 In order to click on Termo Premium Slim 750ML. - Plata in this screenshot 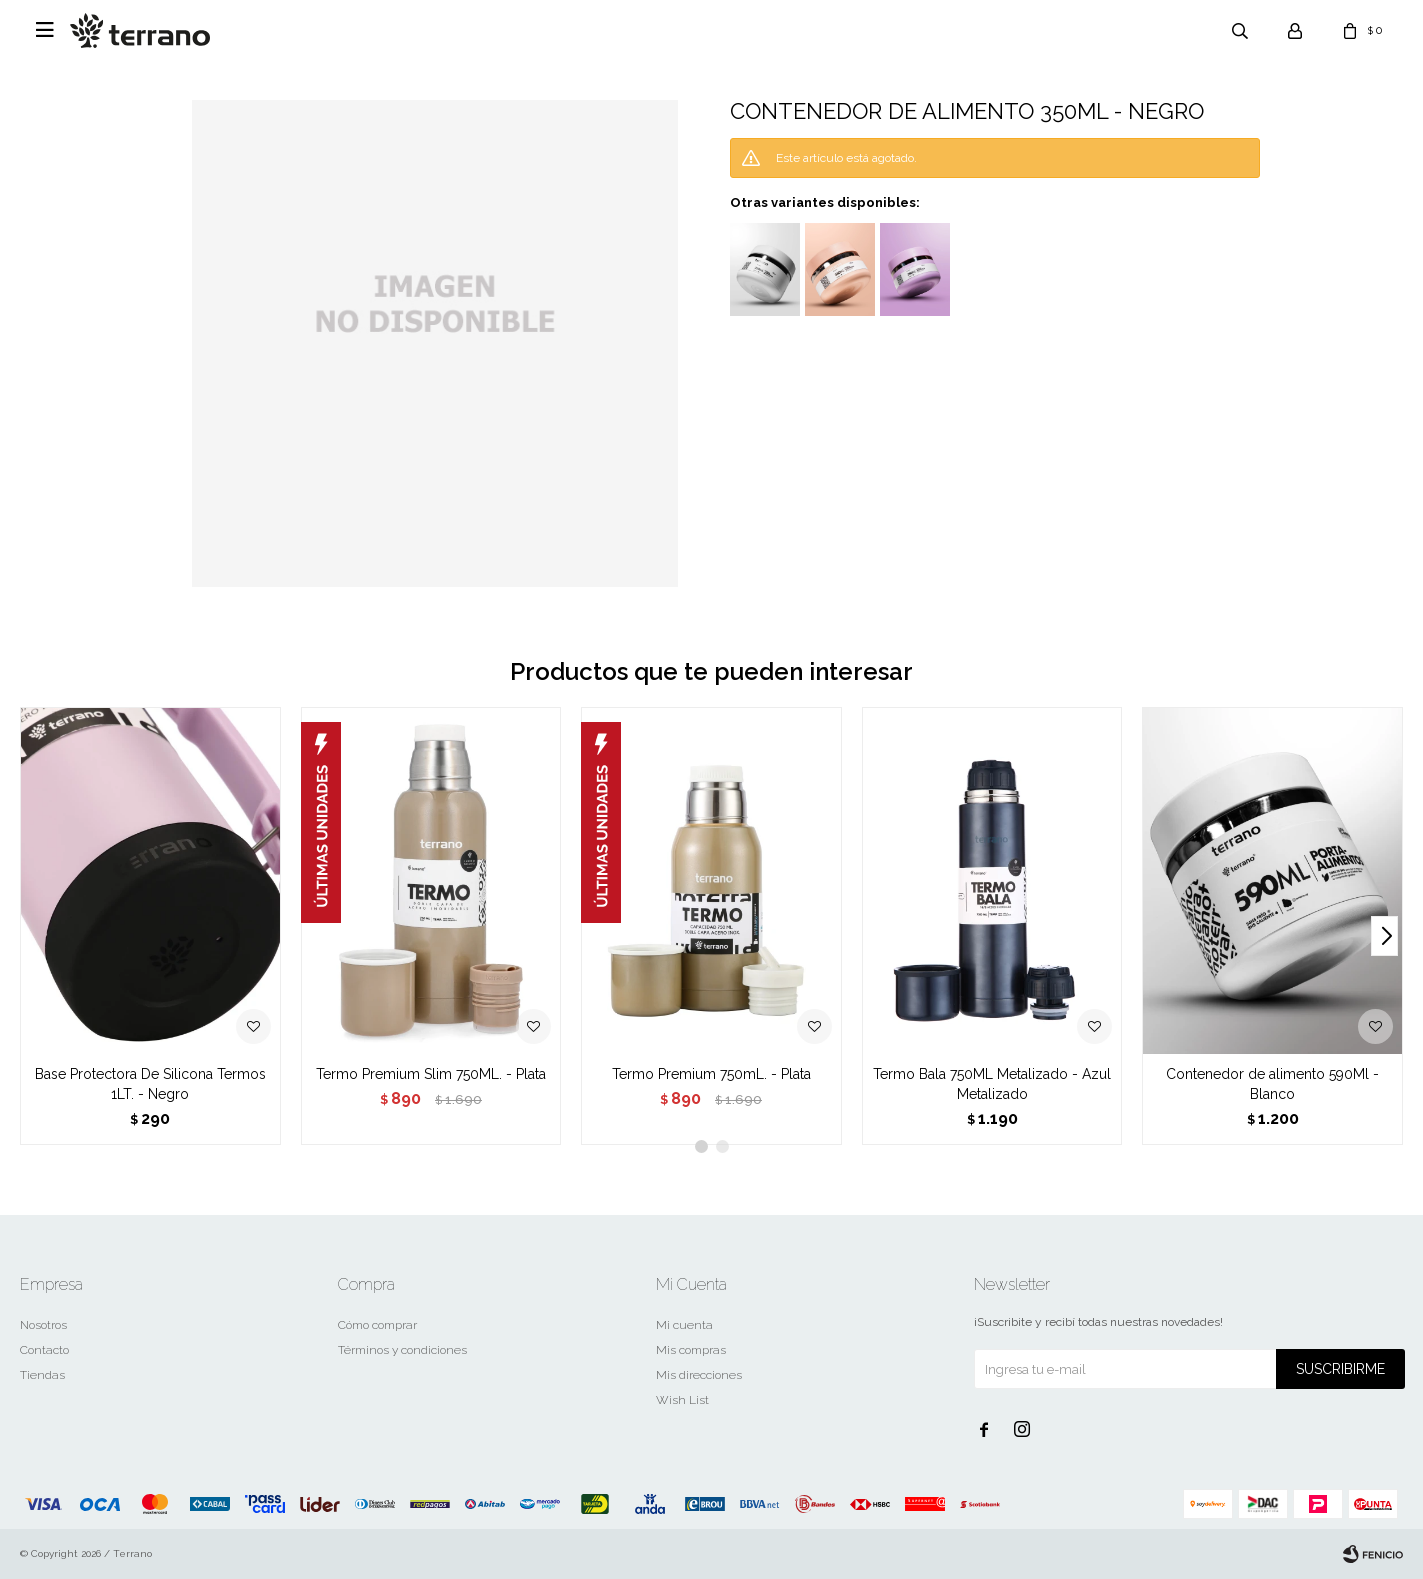, I will do `click(431, 1074)`.